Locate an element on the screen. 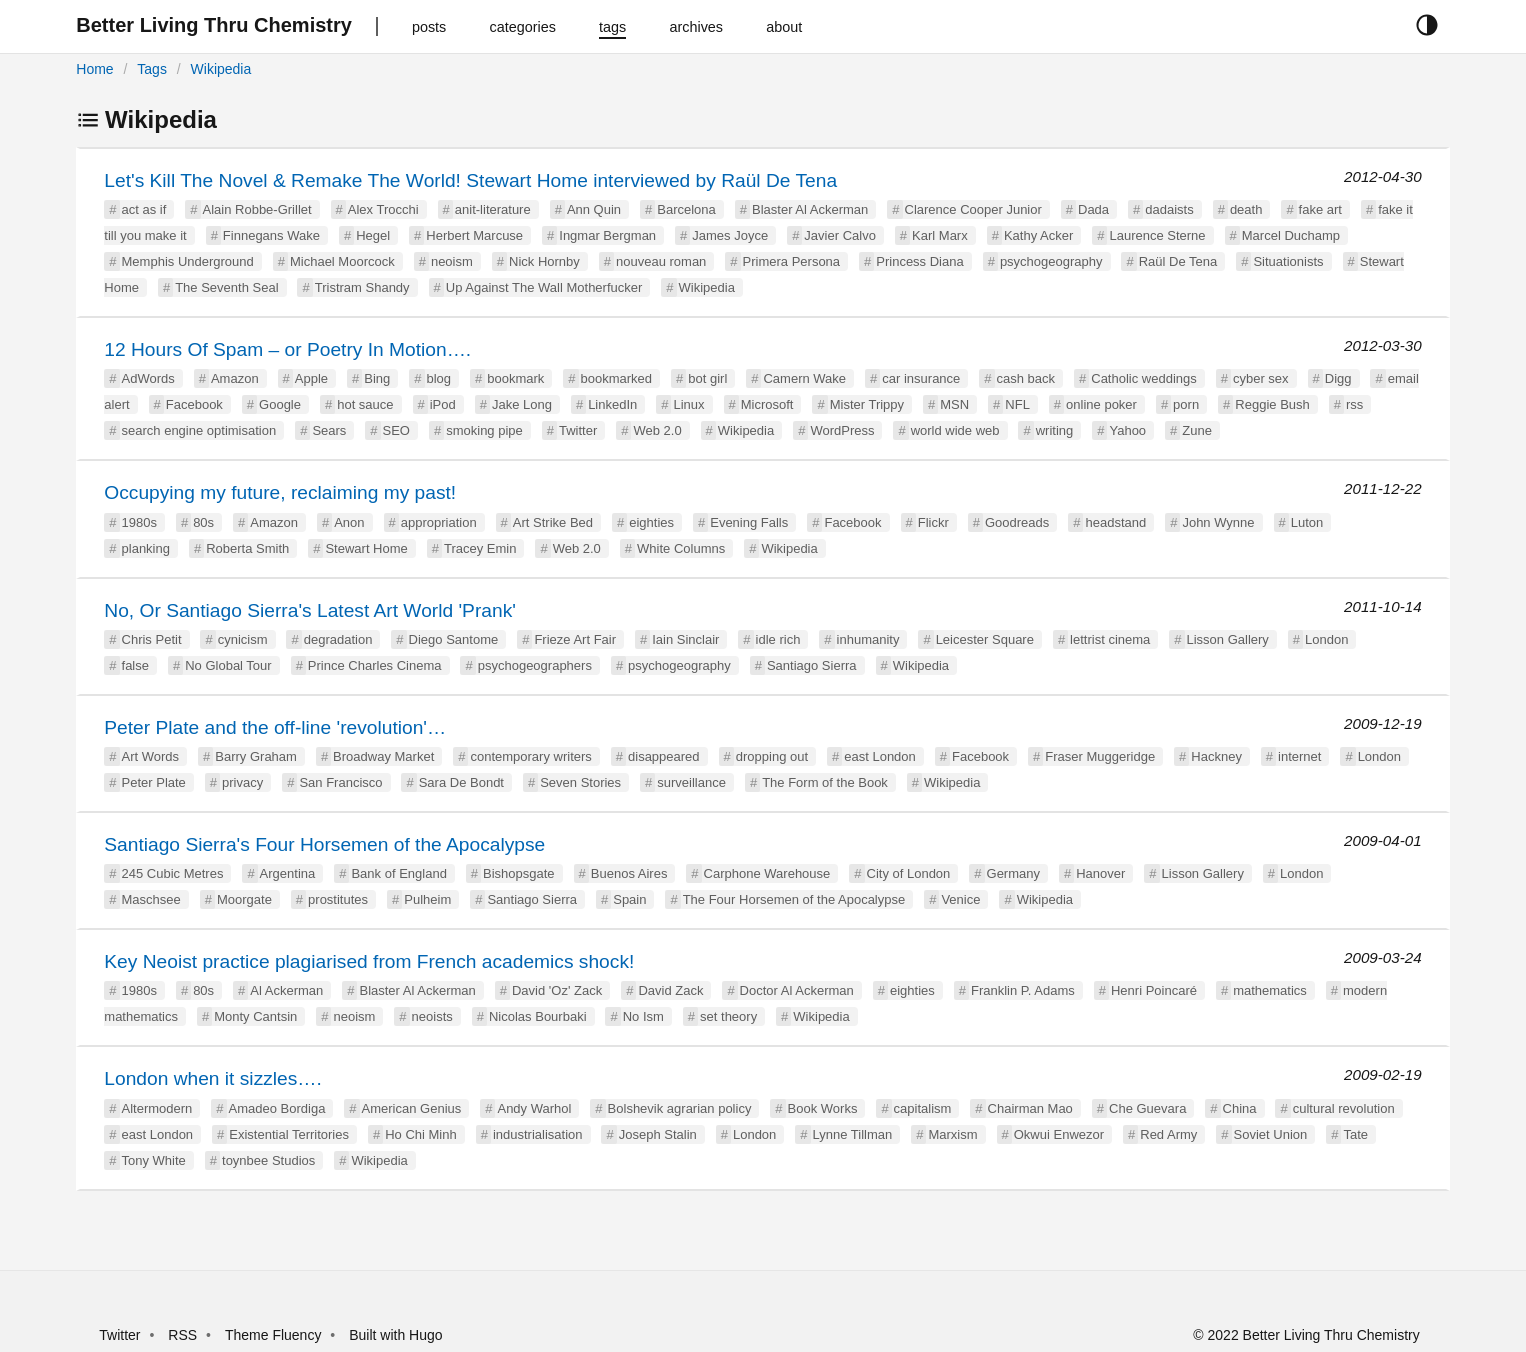 This screenshot has height=1352, width=1526. Hackney is located at coordinates (1216, 756).